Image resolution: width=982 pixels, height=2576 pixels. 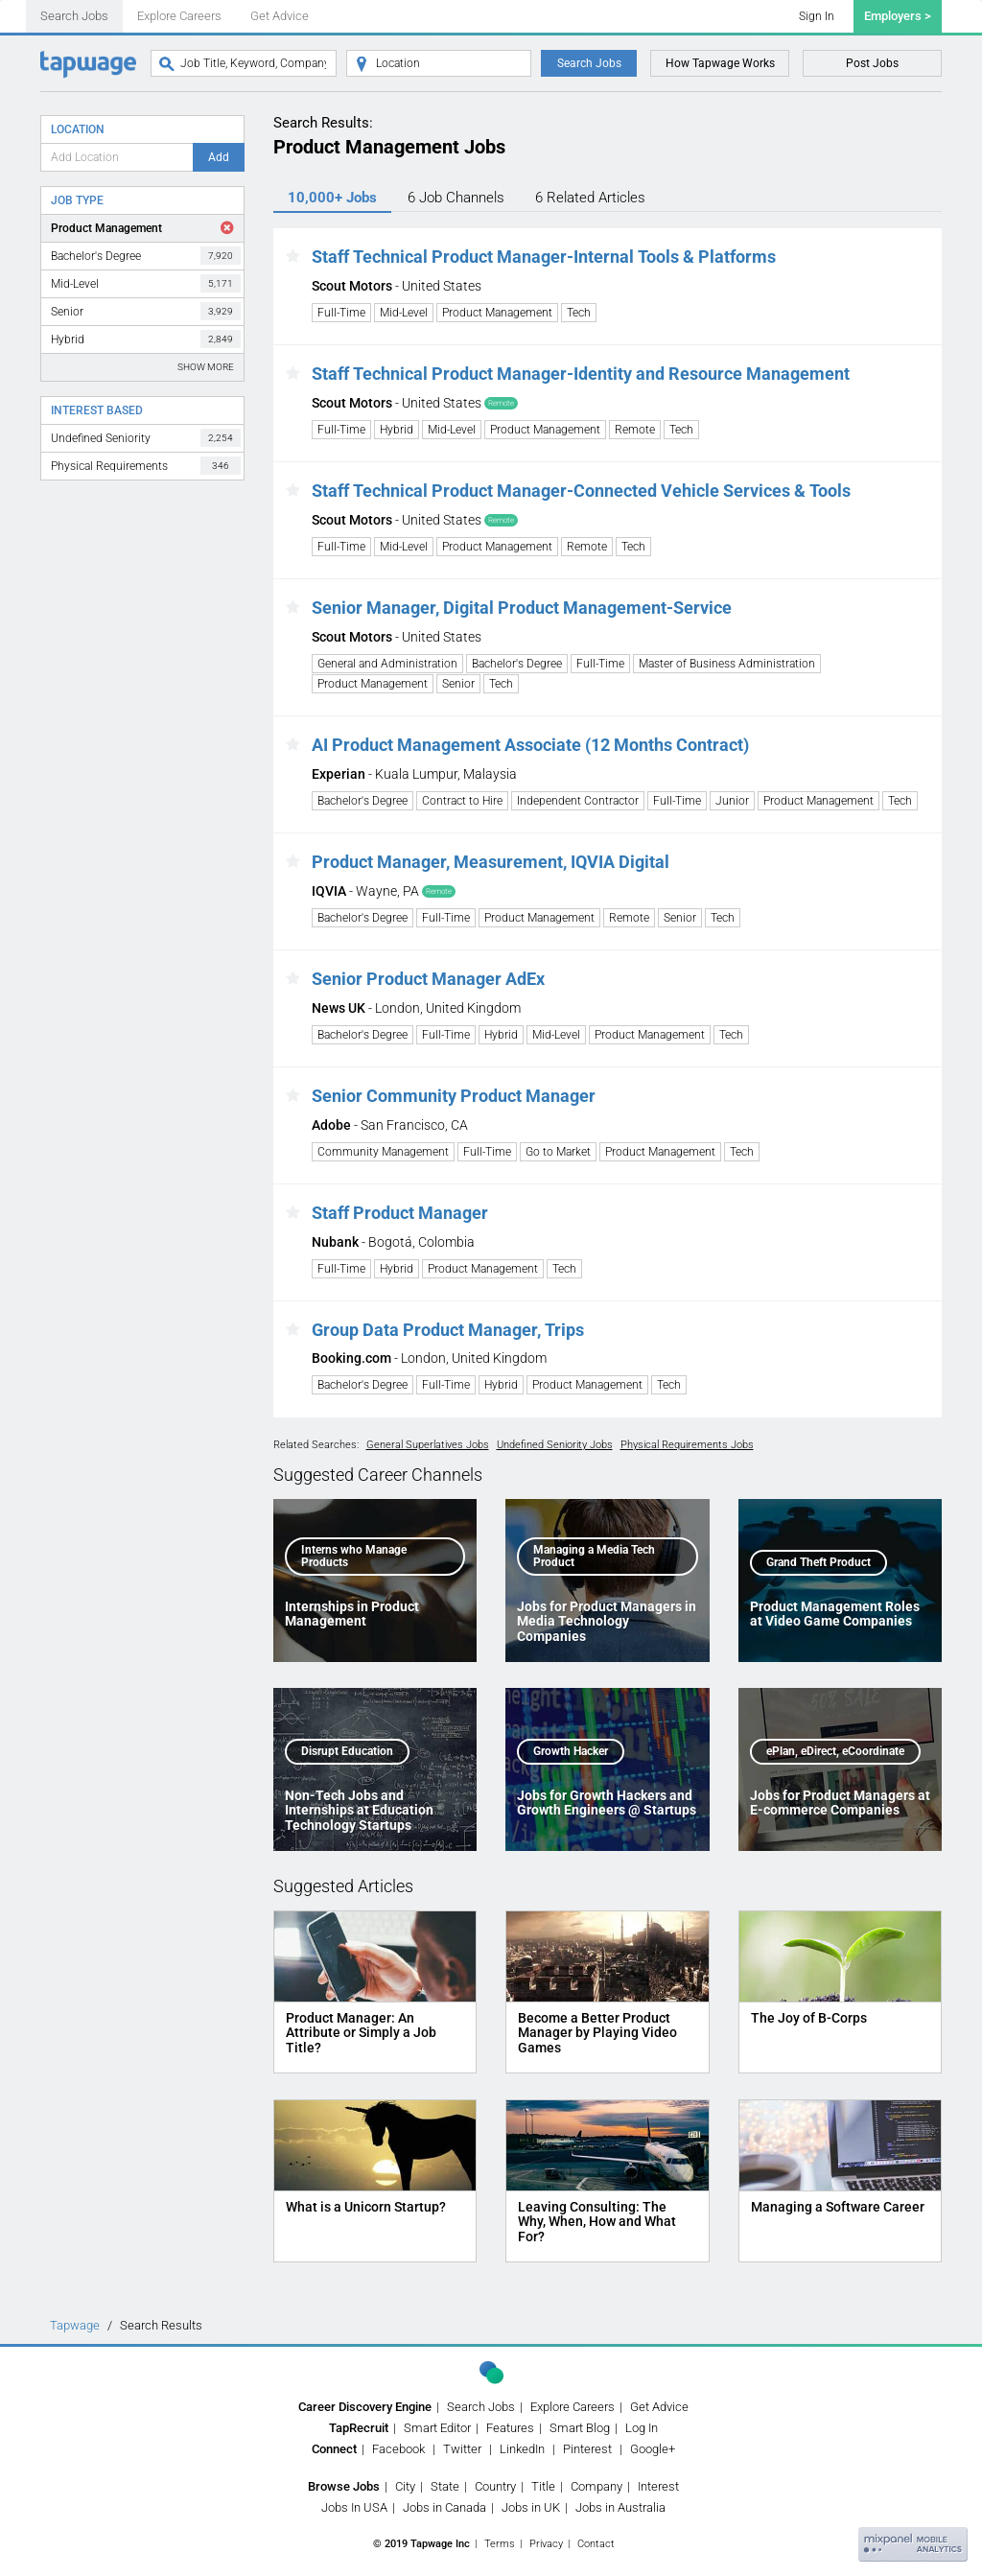 What do you see at coordinates (732, 801) in the screenshot?
I see `Junior` at bounding box center [732, 801].